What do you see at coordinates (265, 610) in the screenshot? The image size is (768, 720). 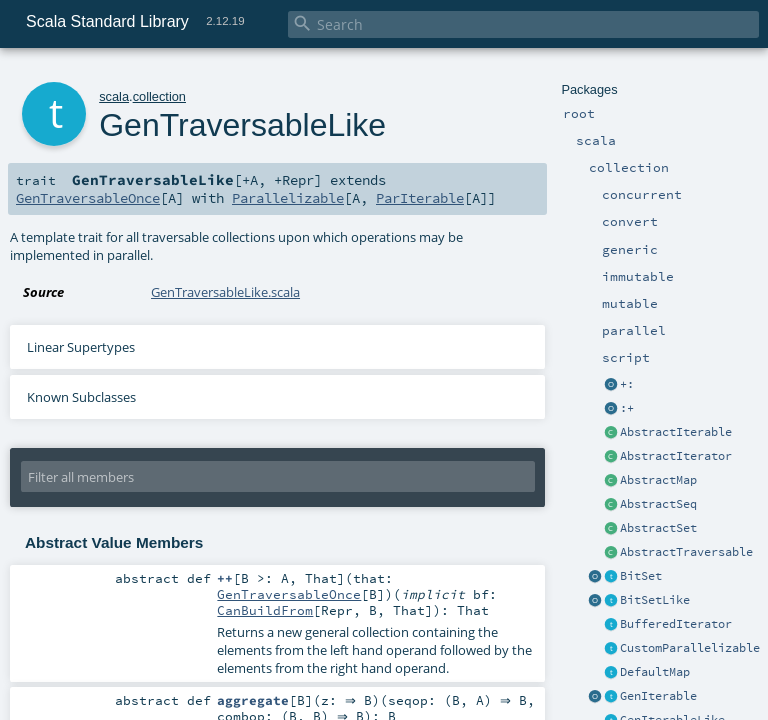 I see `CanBuildFrom` at bounding box center [265, 610].